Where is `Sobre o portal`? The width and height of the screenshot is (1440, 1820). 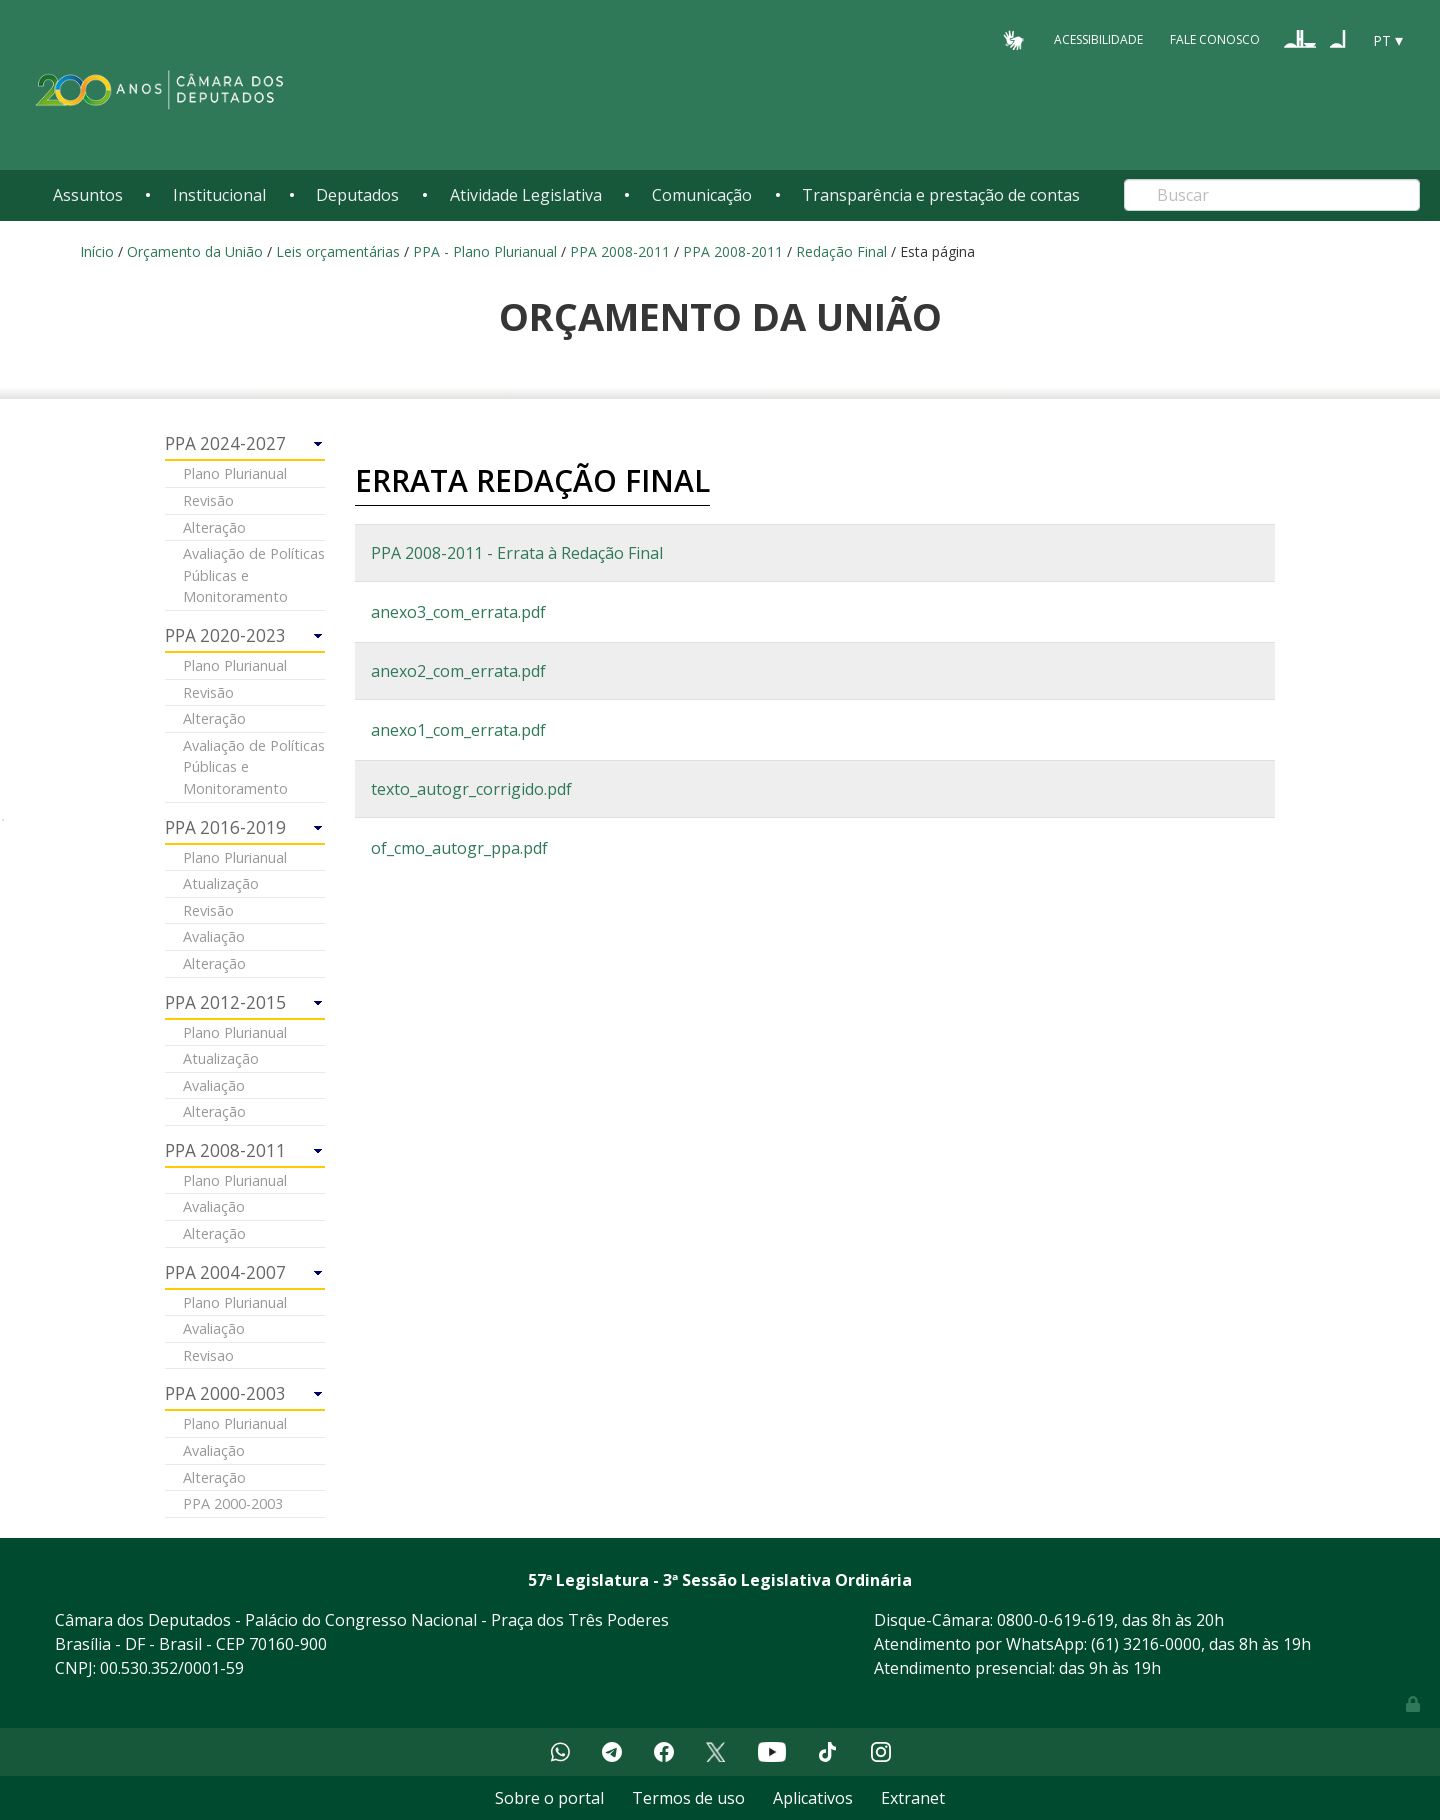
Sobre o portal is located at coordinates (549, 1798).